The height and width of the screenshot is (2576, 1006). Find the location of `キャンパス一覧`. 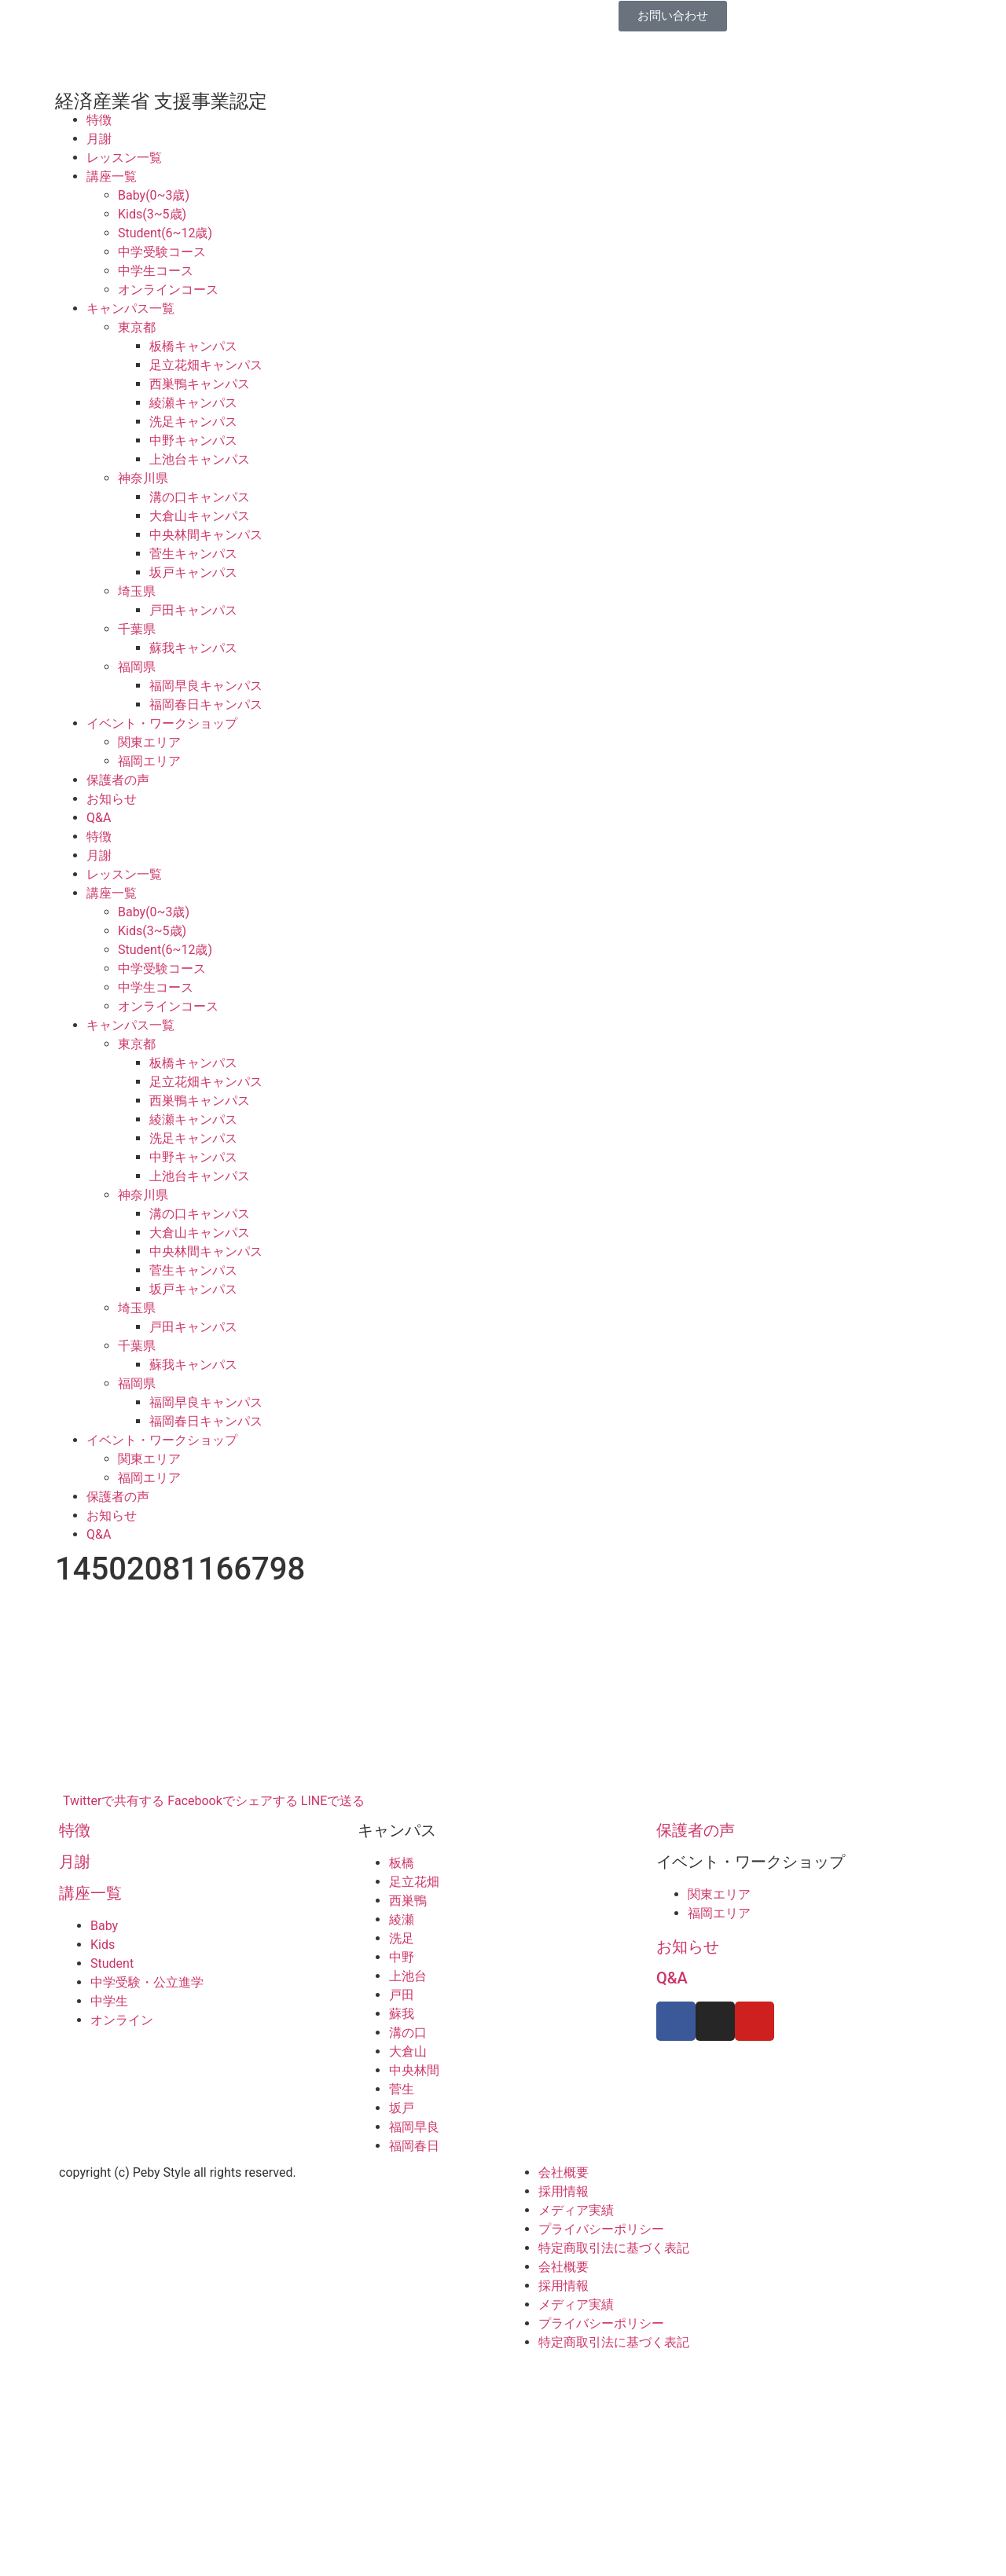

キャンパス一覧 is located at coordinates (130, 308).